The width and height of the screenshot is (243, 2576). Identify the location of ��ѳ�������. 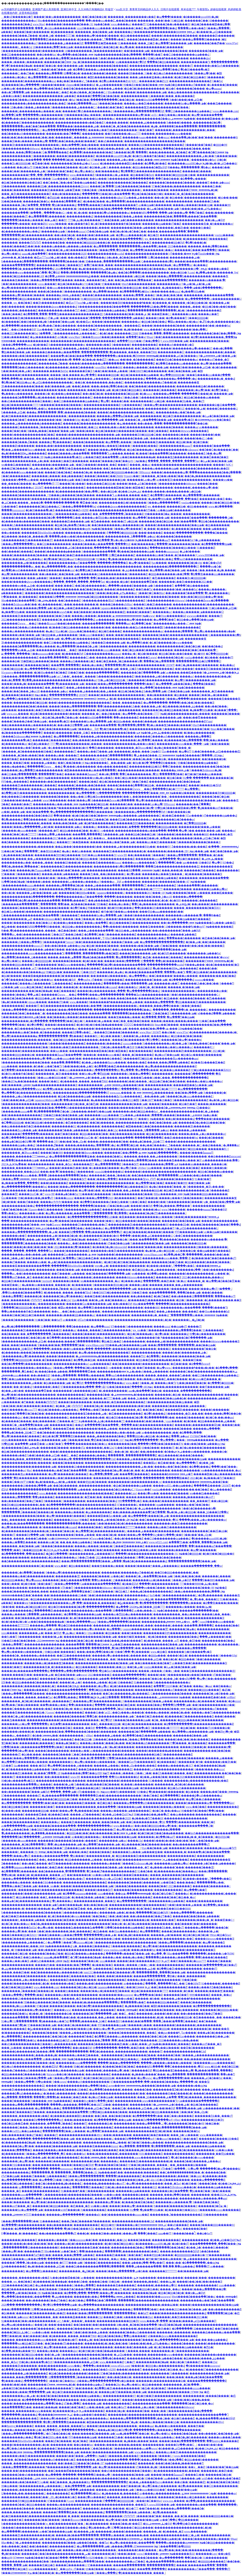
(160, 695).